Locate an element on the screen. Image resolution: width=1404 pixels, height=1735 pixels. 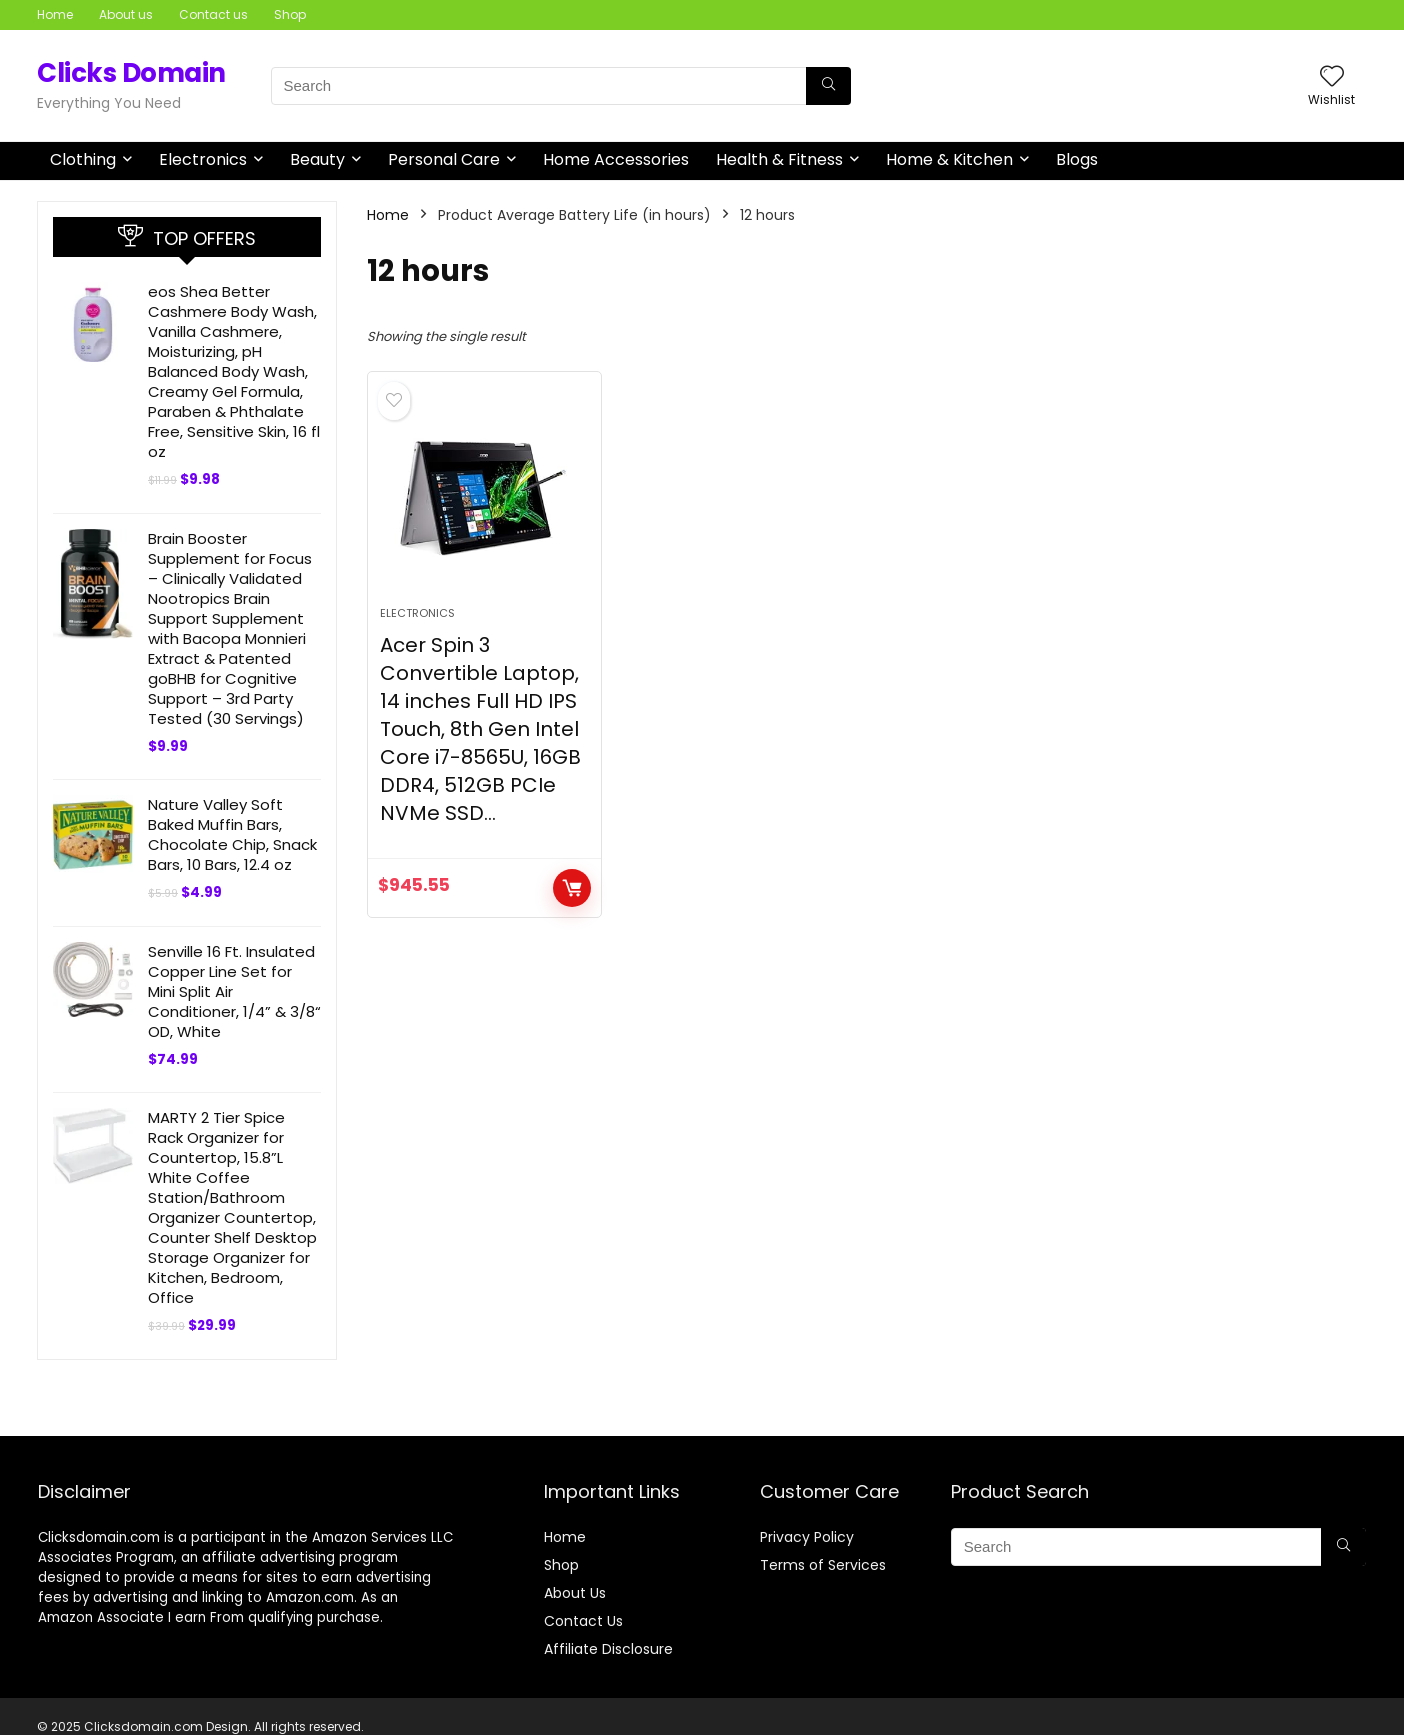
Home Accessories is located at coordinates (616, 159).